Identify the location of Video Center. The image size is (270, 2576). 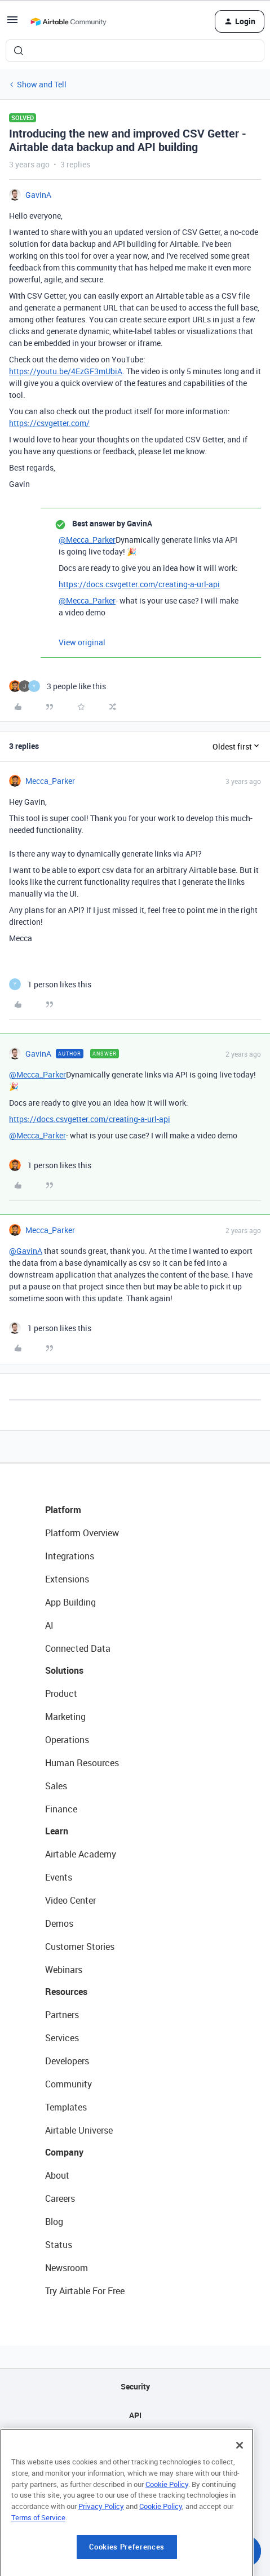
(70, 1900).